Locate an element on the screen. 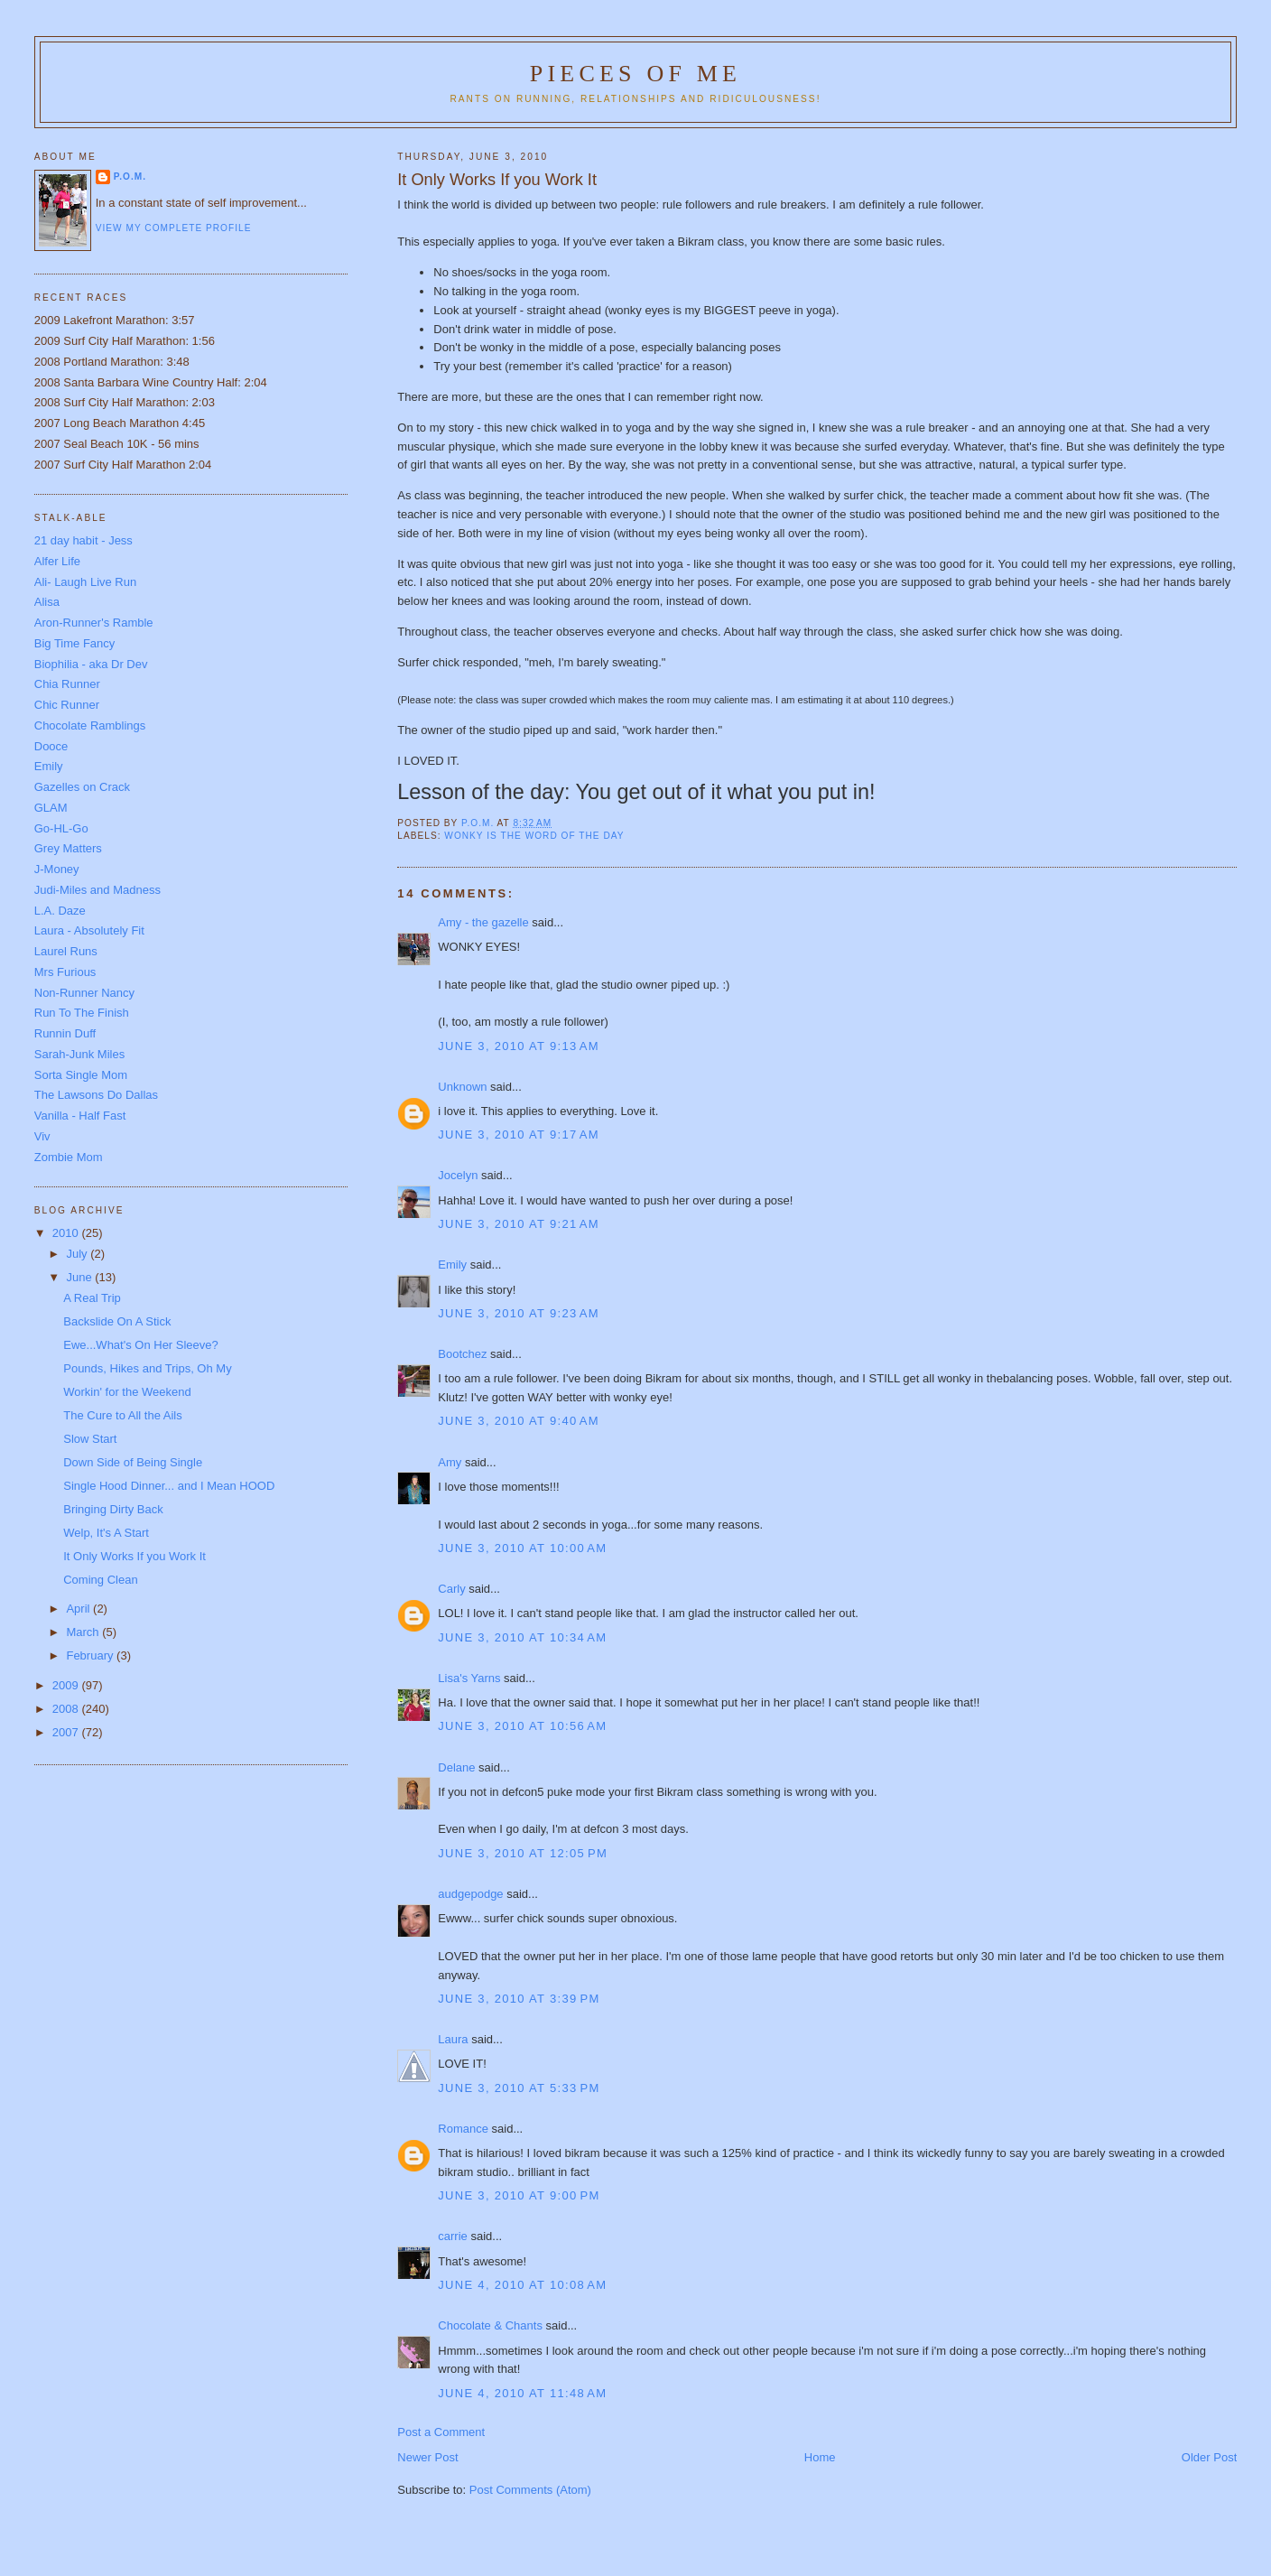  Aron-Runner's Ramble is located at coordinates (93, 622).